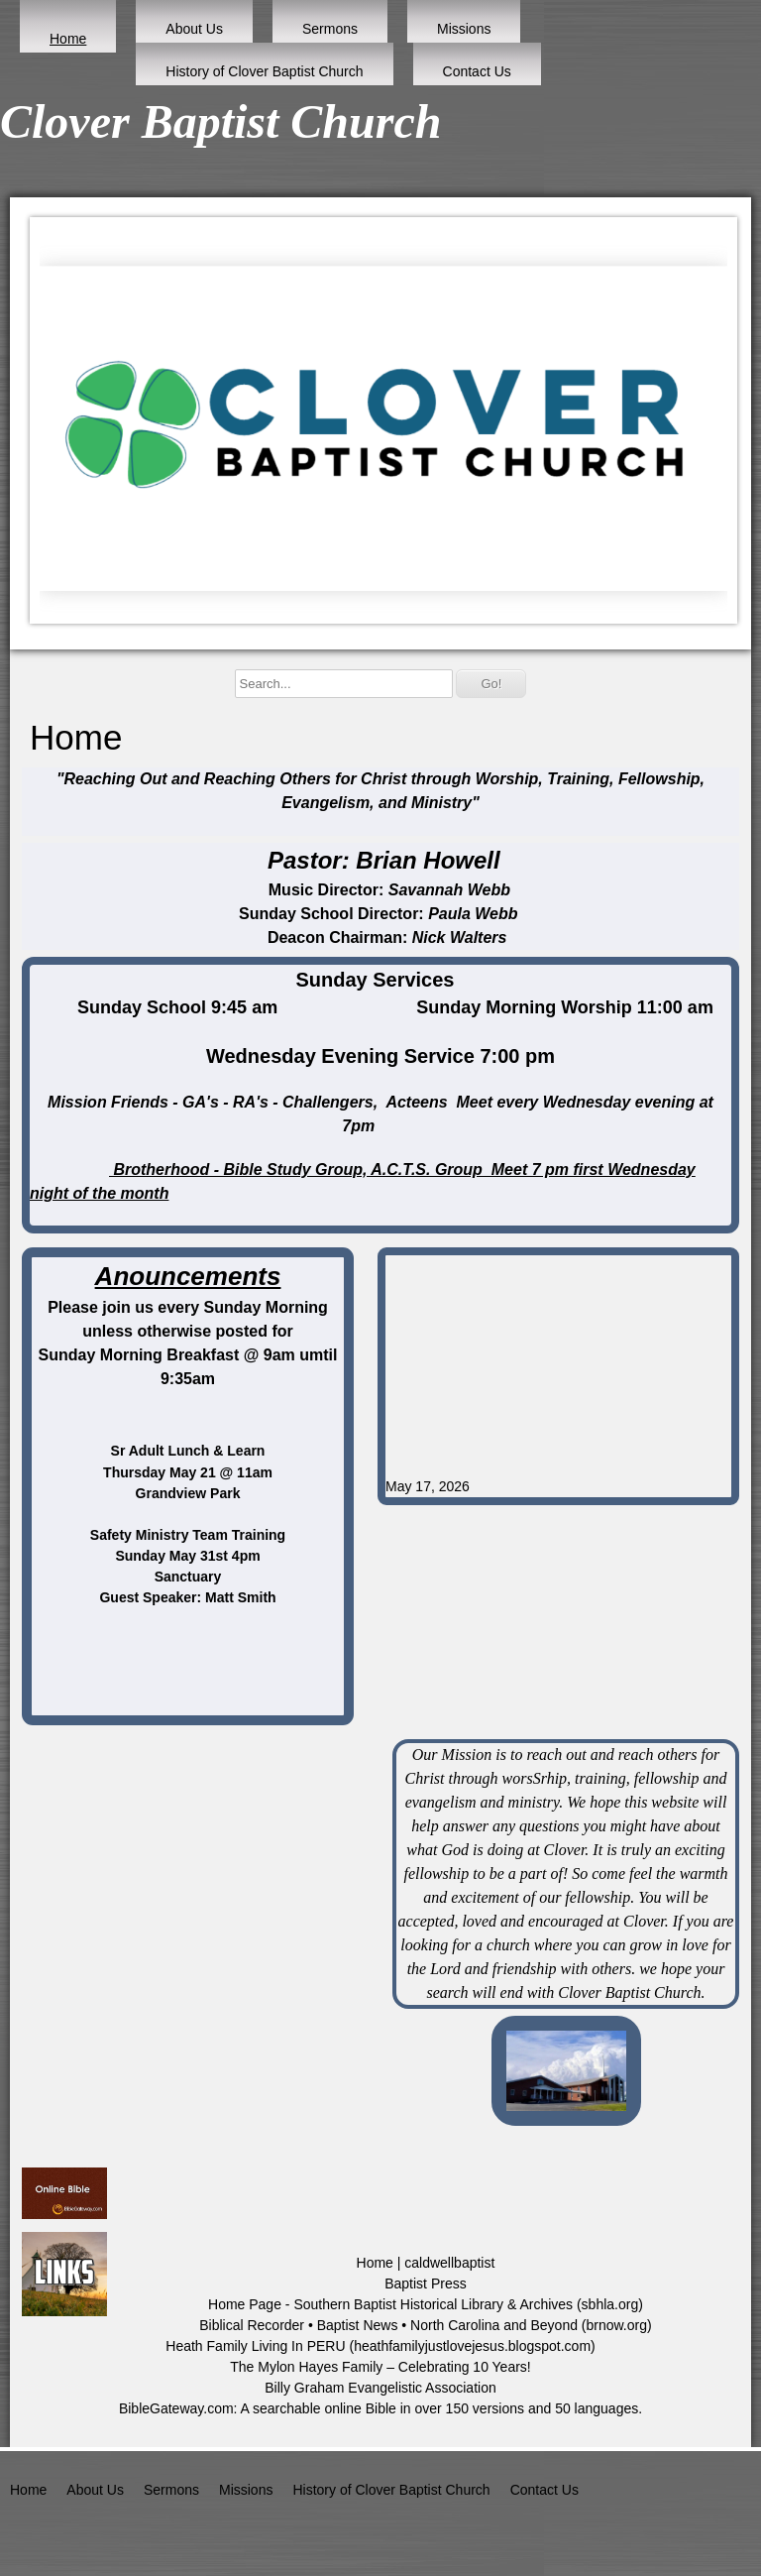  I want to click on BibleGateway.com: A searchable online Bible in over 150 versions and 50 languages., so click(380, 2408).